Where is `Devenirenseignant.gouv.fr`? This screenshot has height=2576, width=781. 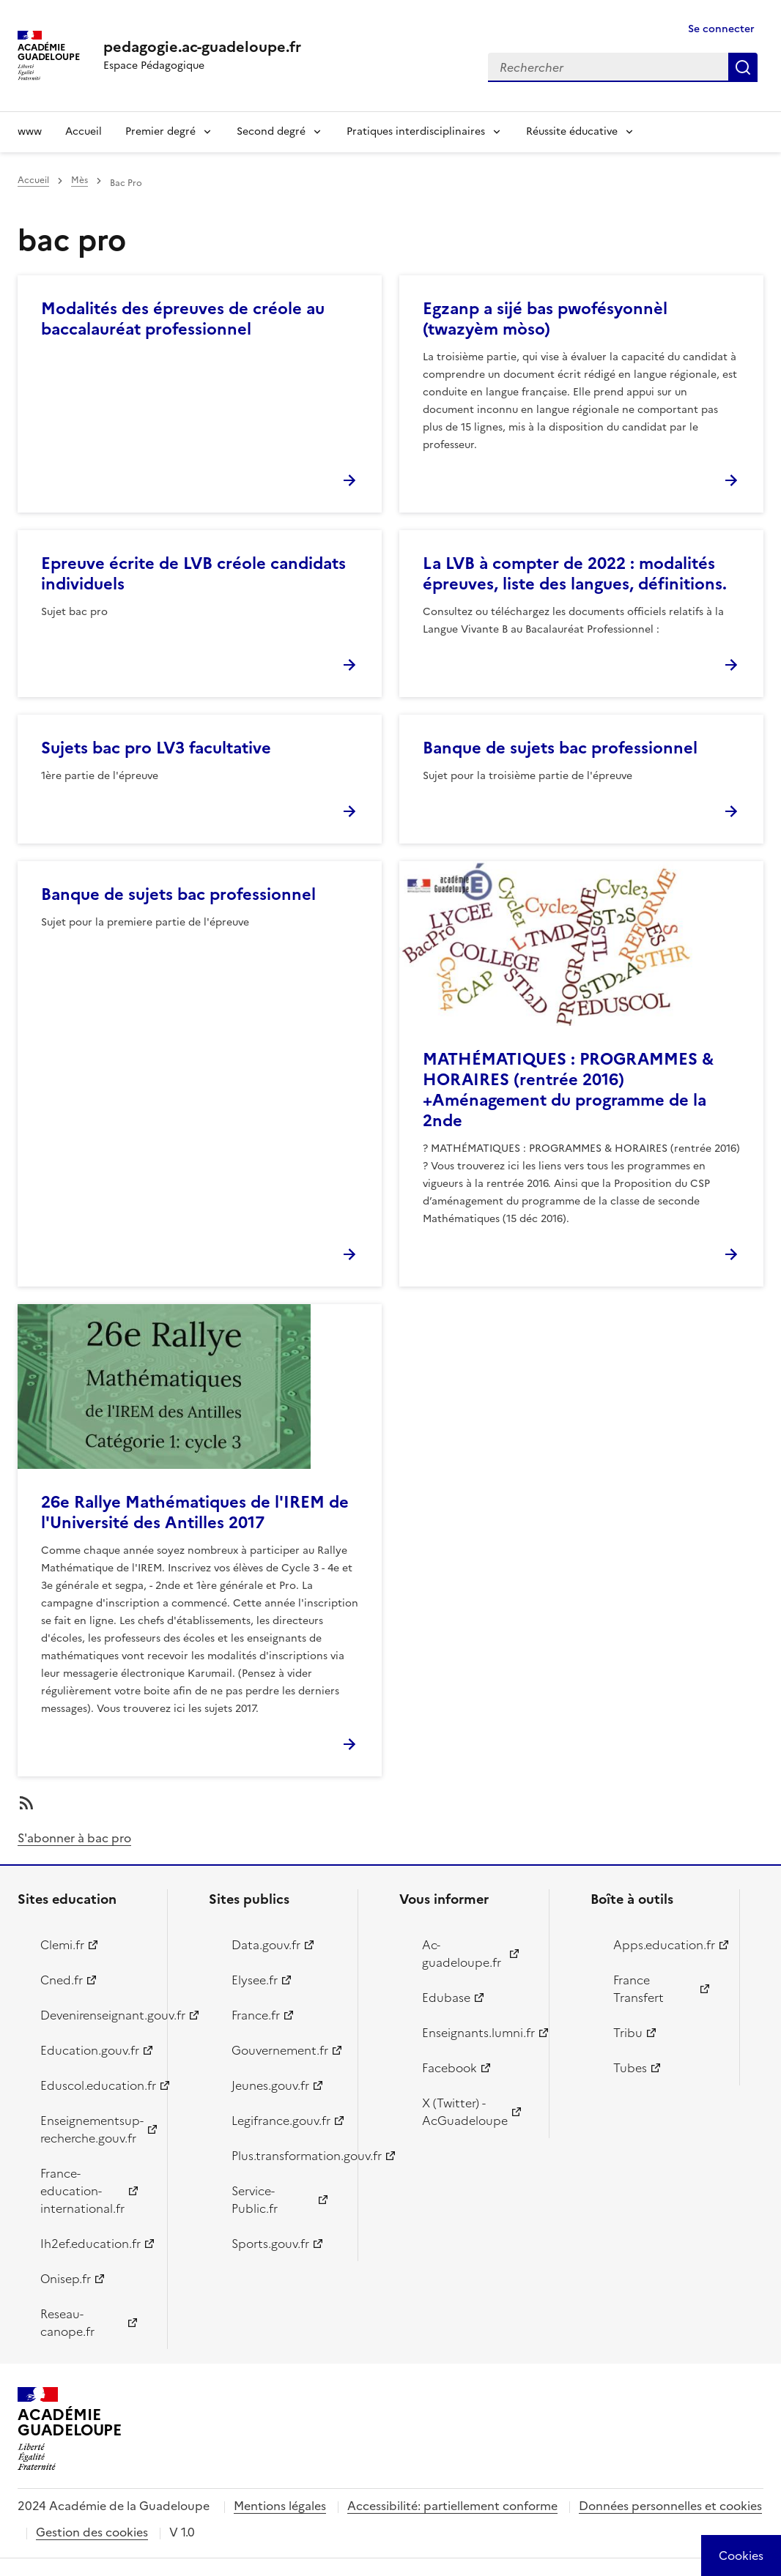 Devenirenseignant.gouv.fr is located at coordinates (95, 2015).